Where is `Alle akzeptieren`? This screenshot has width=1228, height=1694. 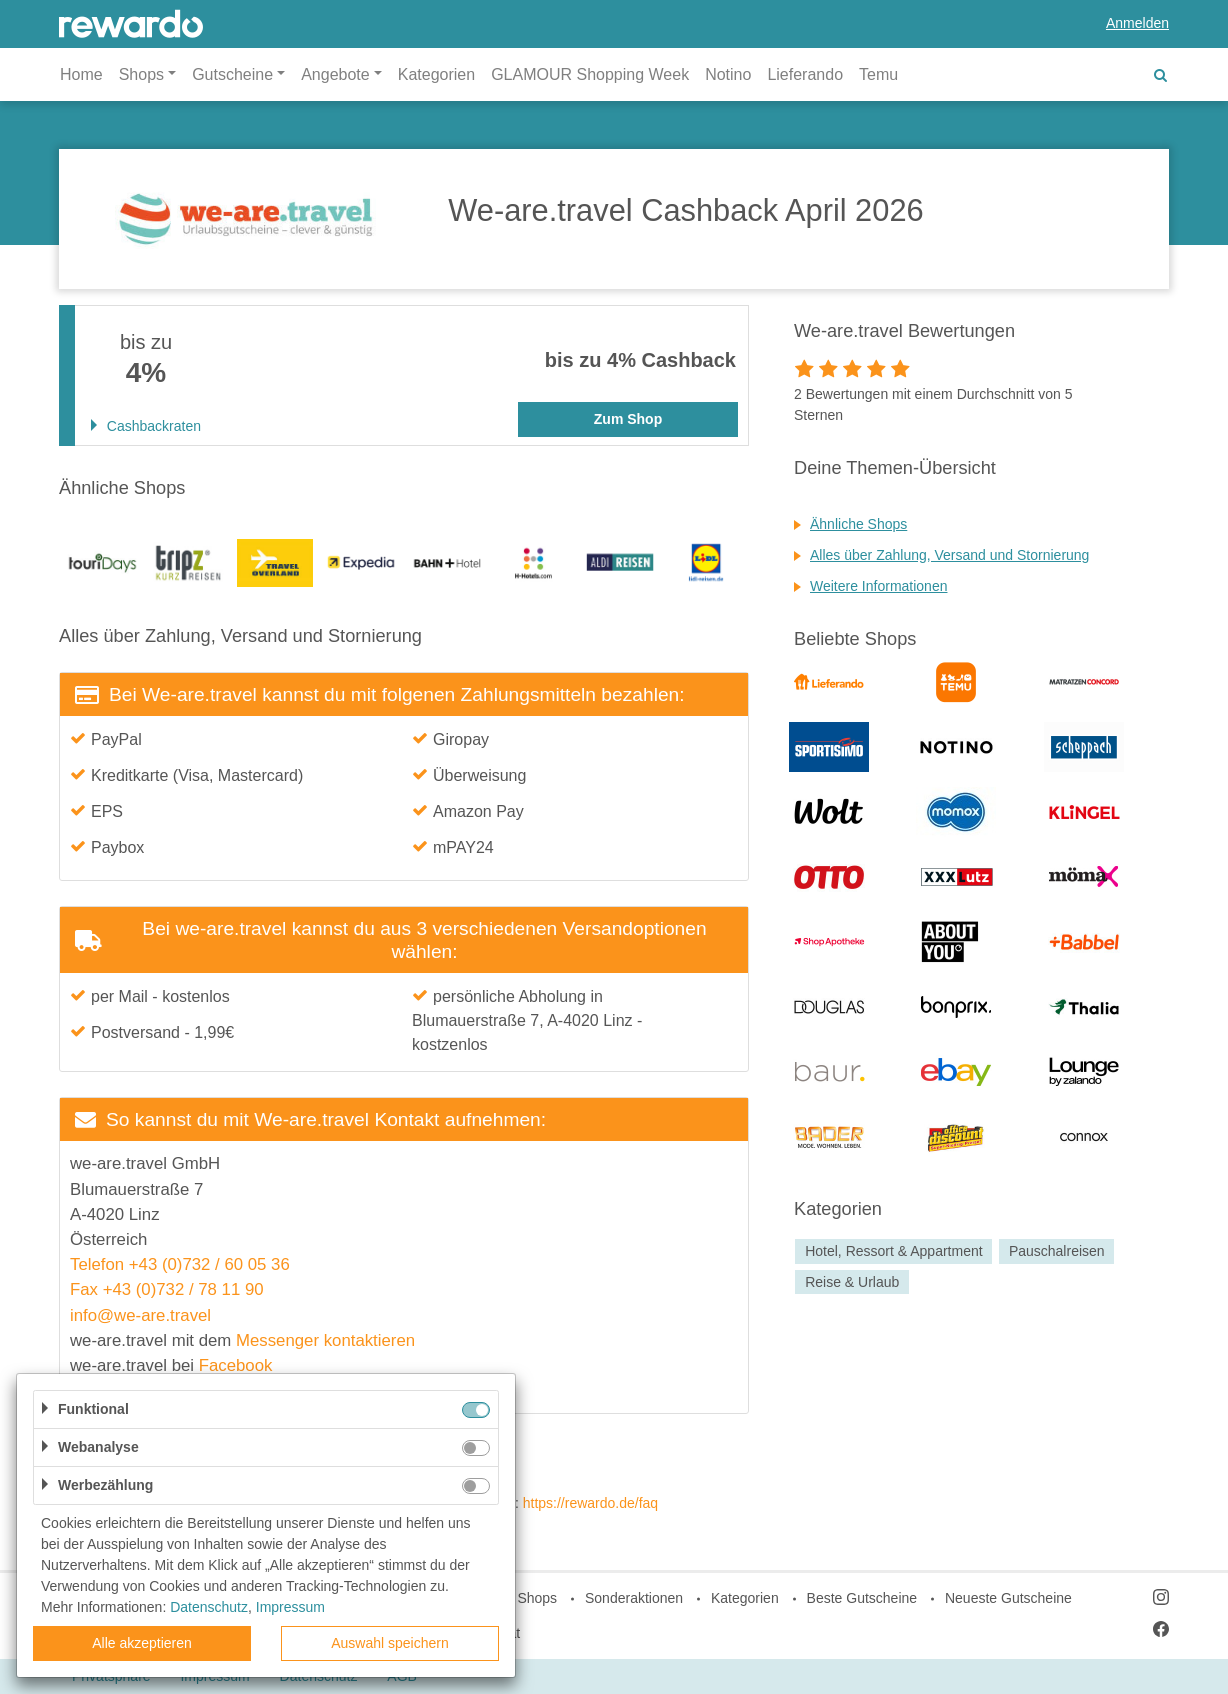 Alle akzeptieren is located at coordinates (142, 1643).